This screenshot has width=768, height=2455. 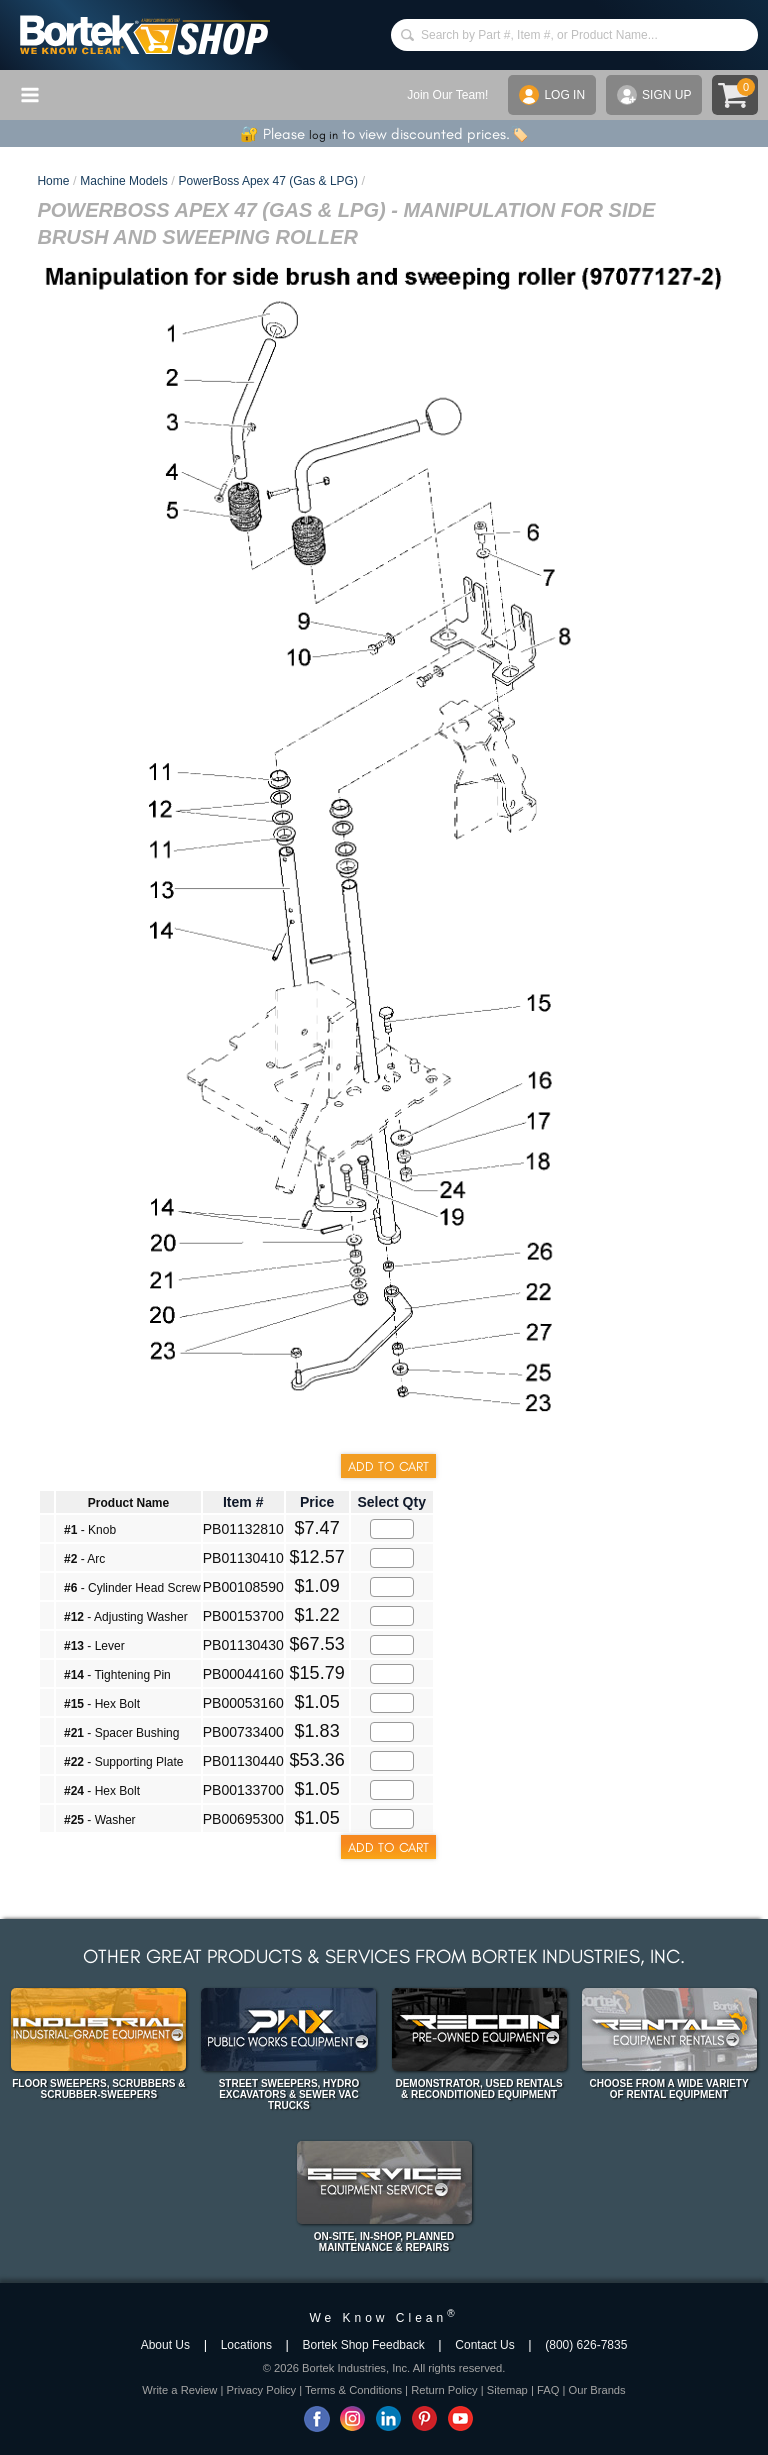 What do you see at coordinates (246, 2345) in the screenshot?
I see `Locations` at bounding box center [246, 2345].